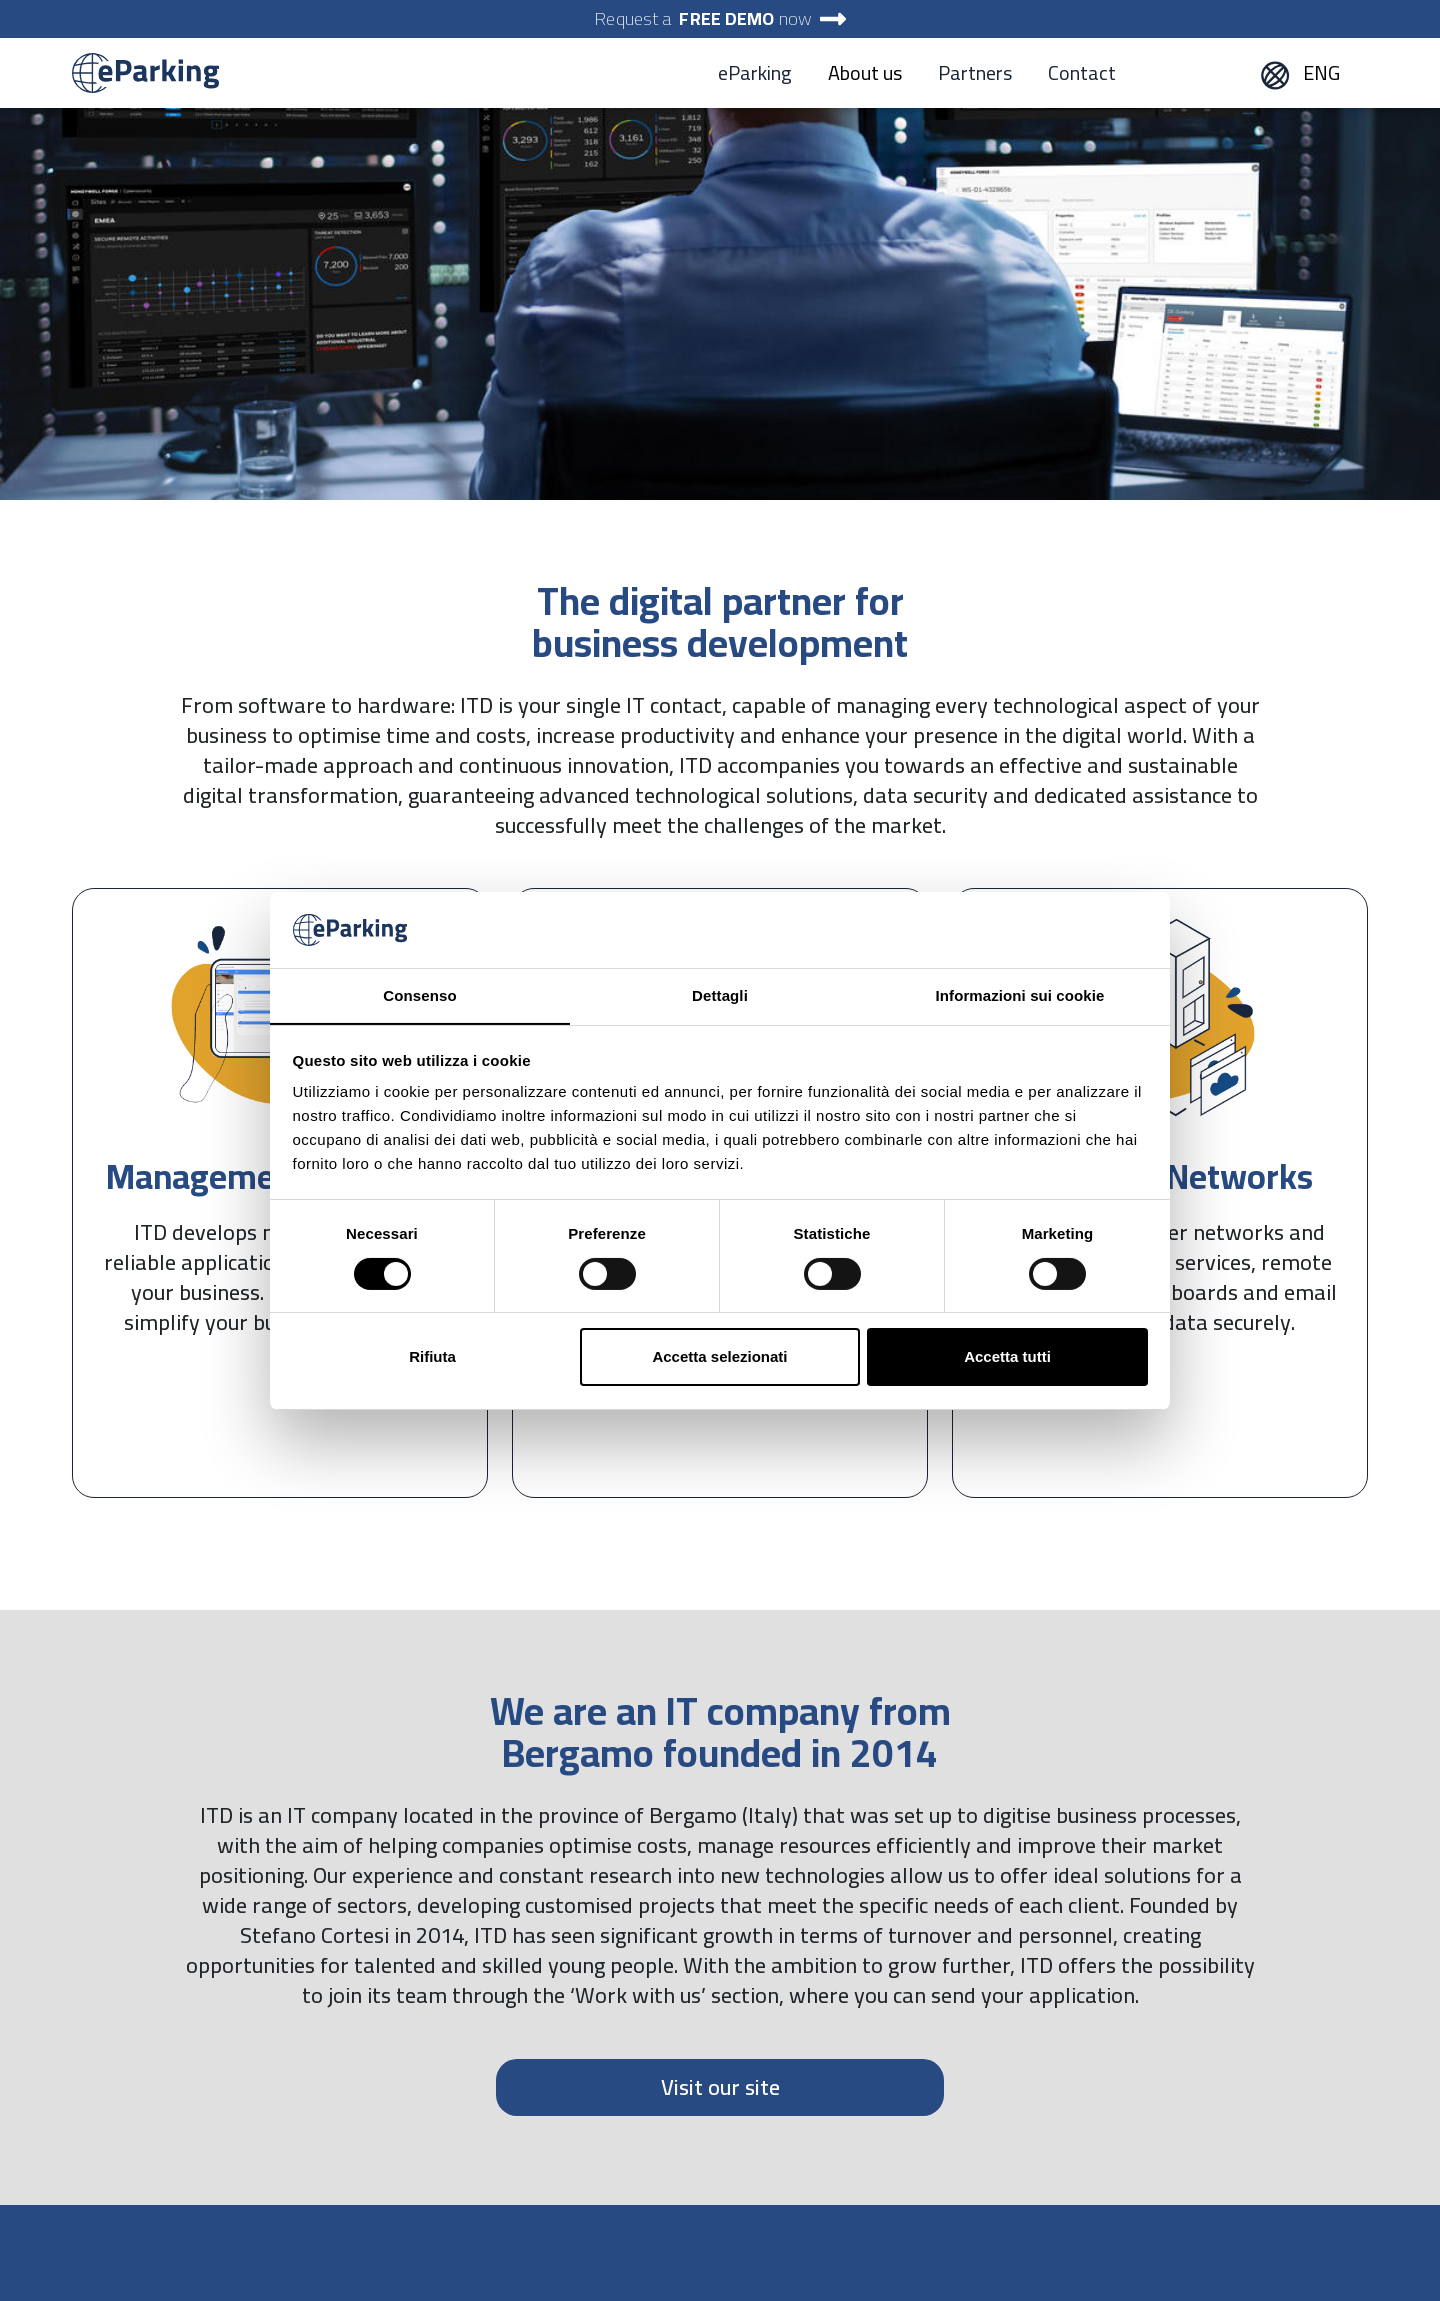 Image resolution: width=1440 pixels, height=2301 pixels. I want to click on Informazioni sui cookie [tab], so click(1020, 995).